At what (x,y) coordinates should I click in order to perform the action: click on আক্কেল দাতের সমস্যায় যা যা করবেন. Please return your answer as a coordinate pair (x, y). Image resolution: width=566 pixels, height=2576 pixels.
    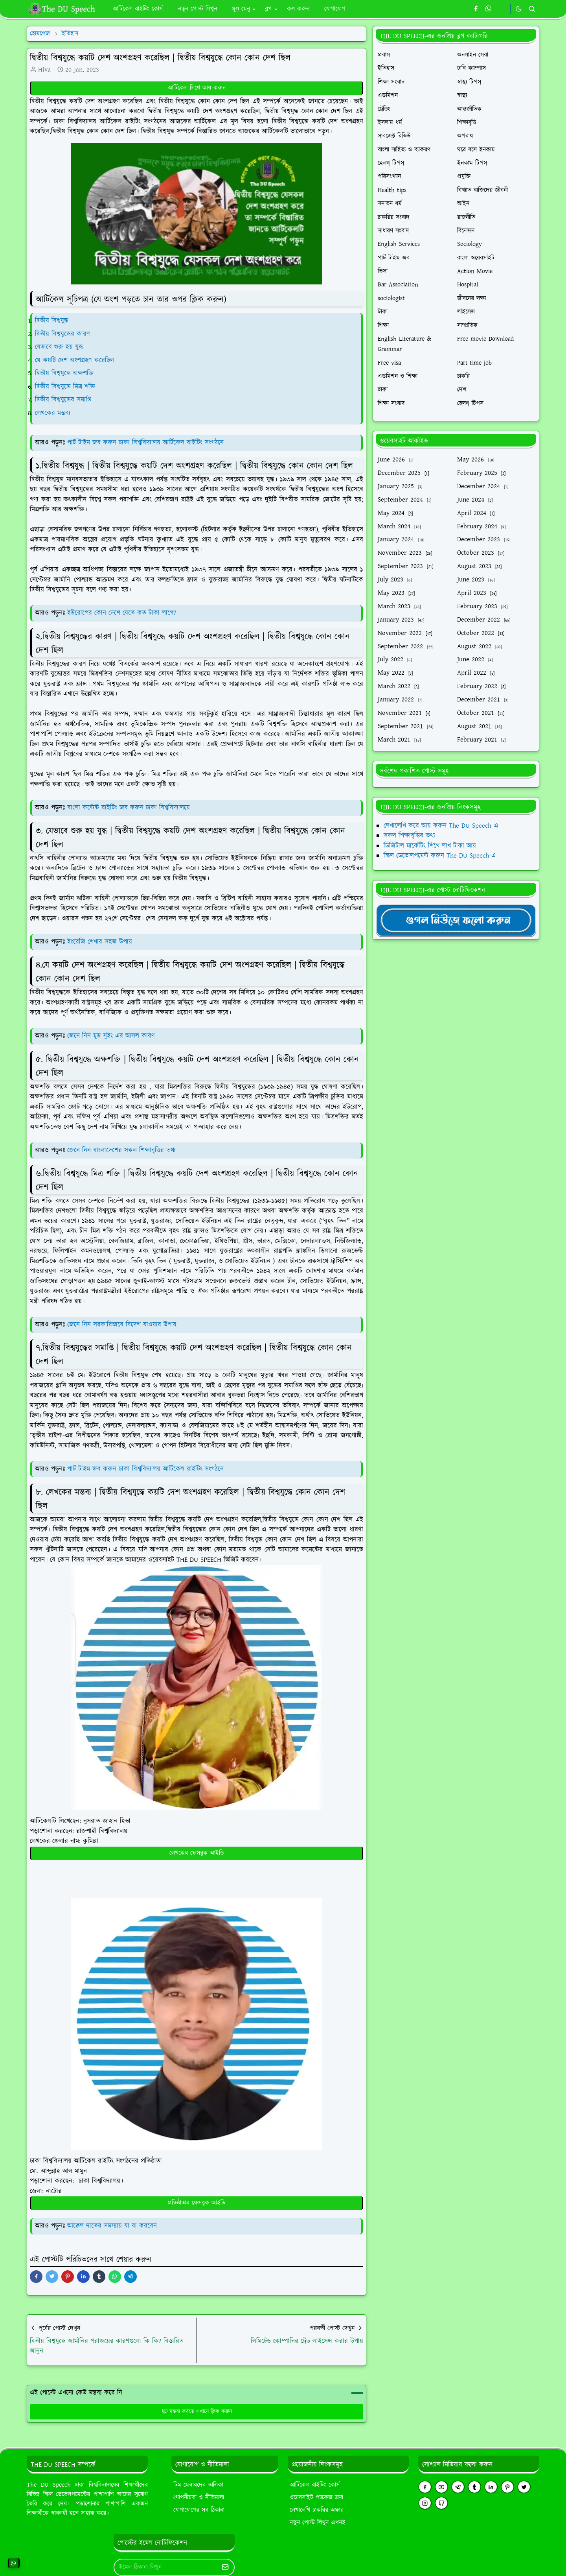
    Looking at the image, I should click on (112, 2226).